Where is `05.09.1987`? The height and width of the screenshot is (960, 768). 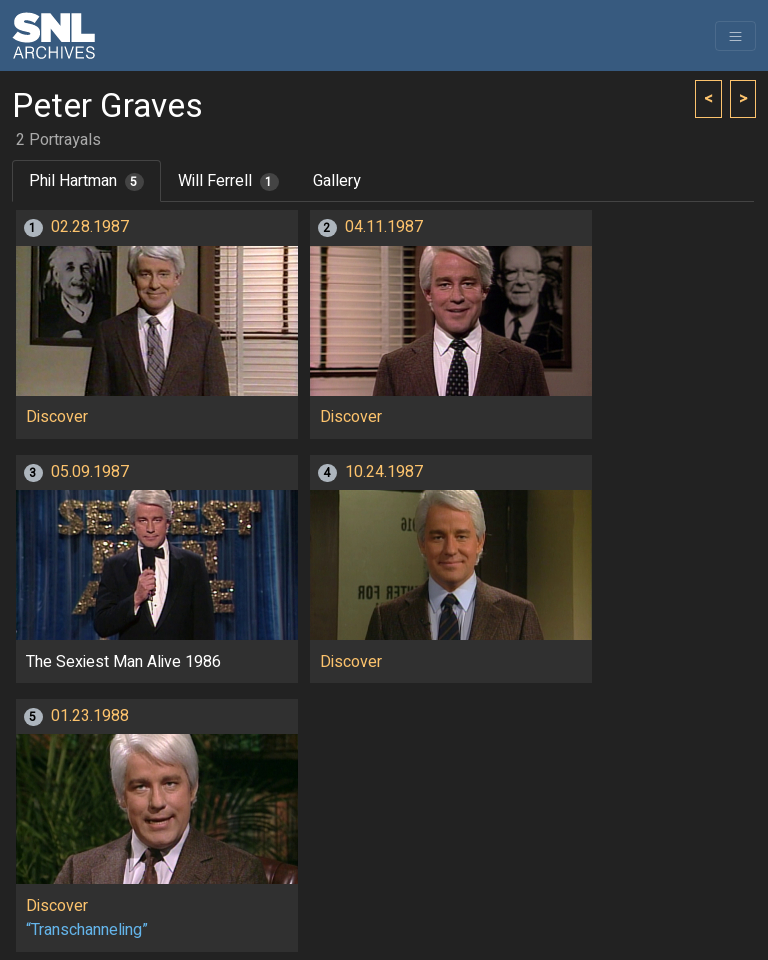
05.09.1987 is located at coordinates (90, 472).